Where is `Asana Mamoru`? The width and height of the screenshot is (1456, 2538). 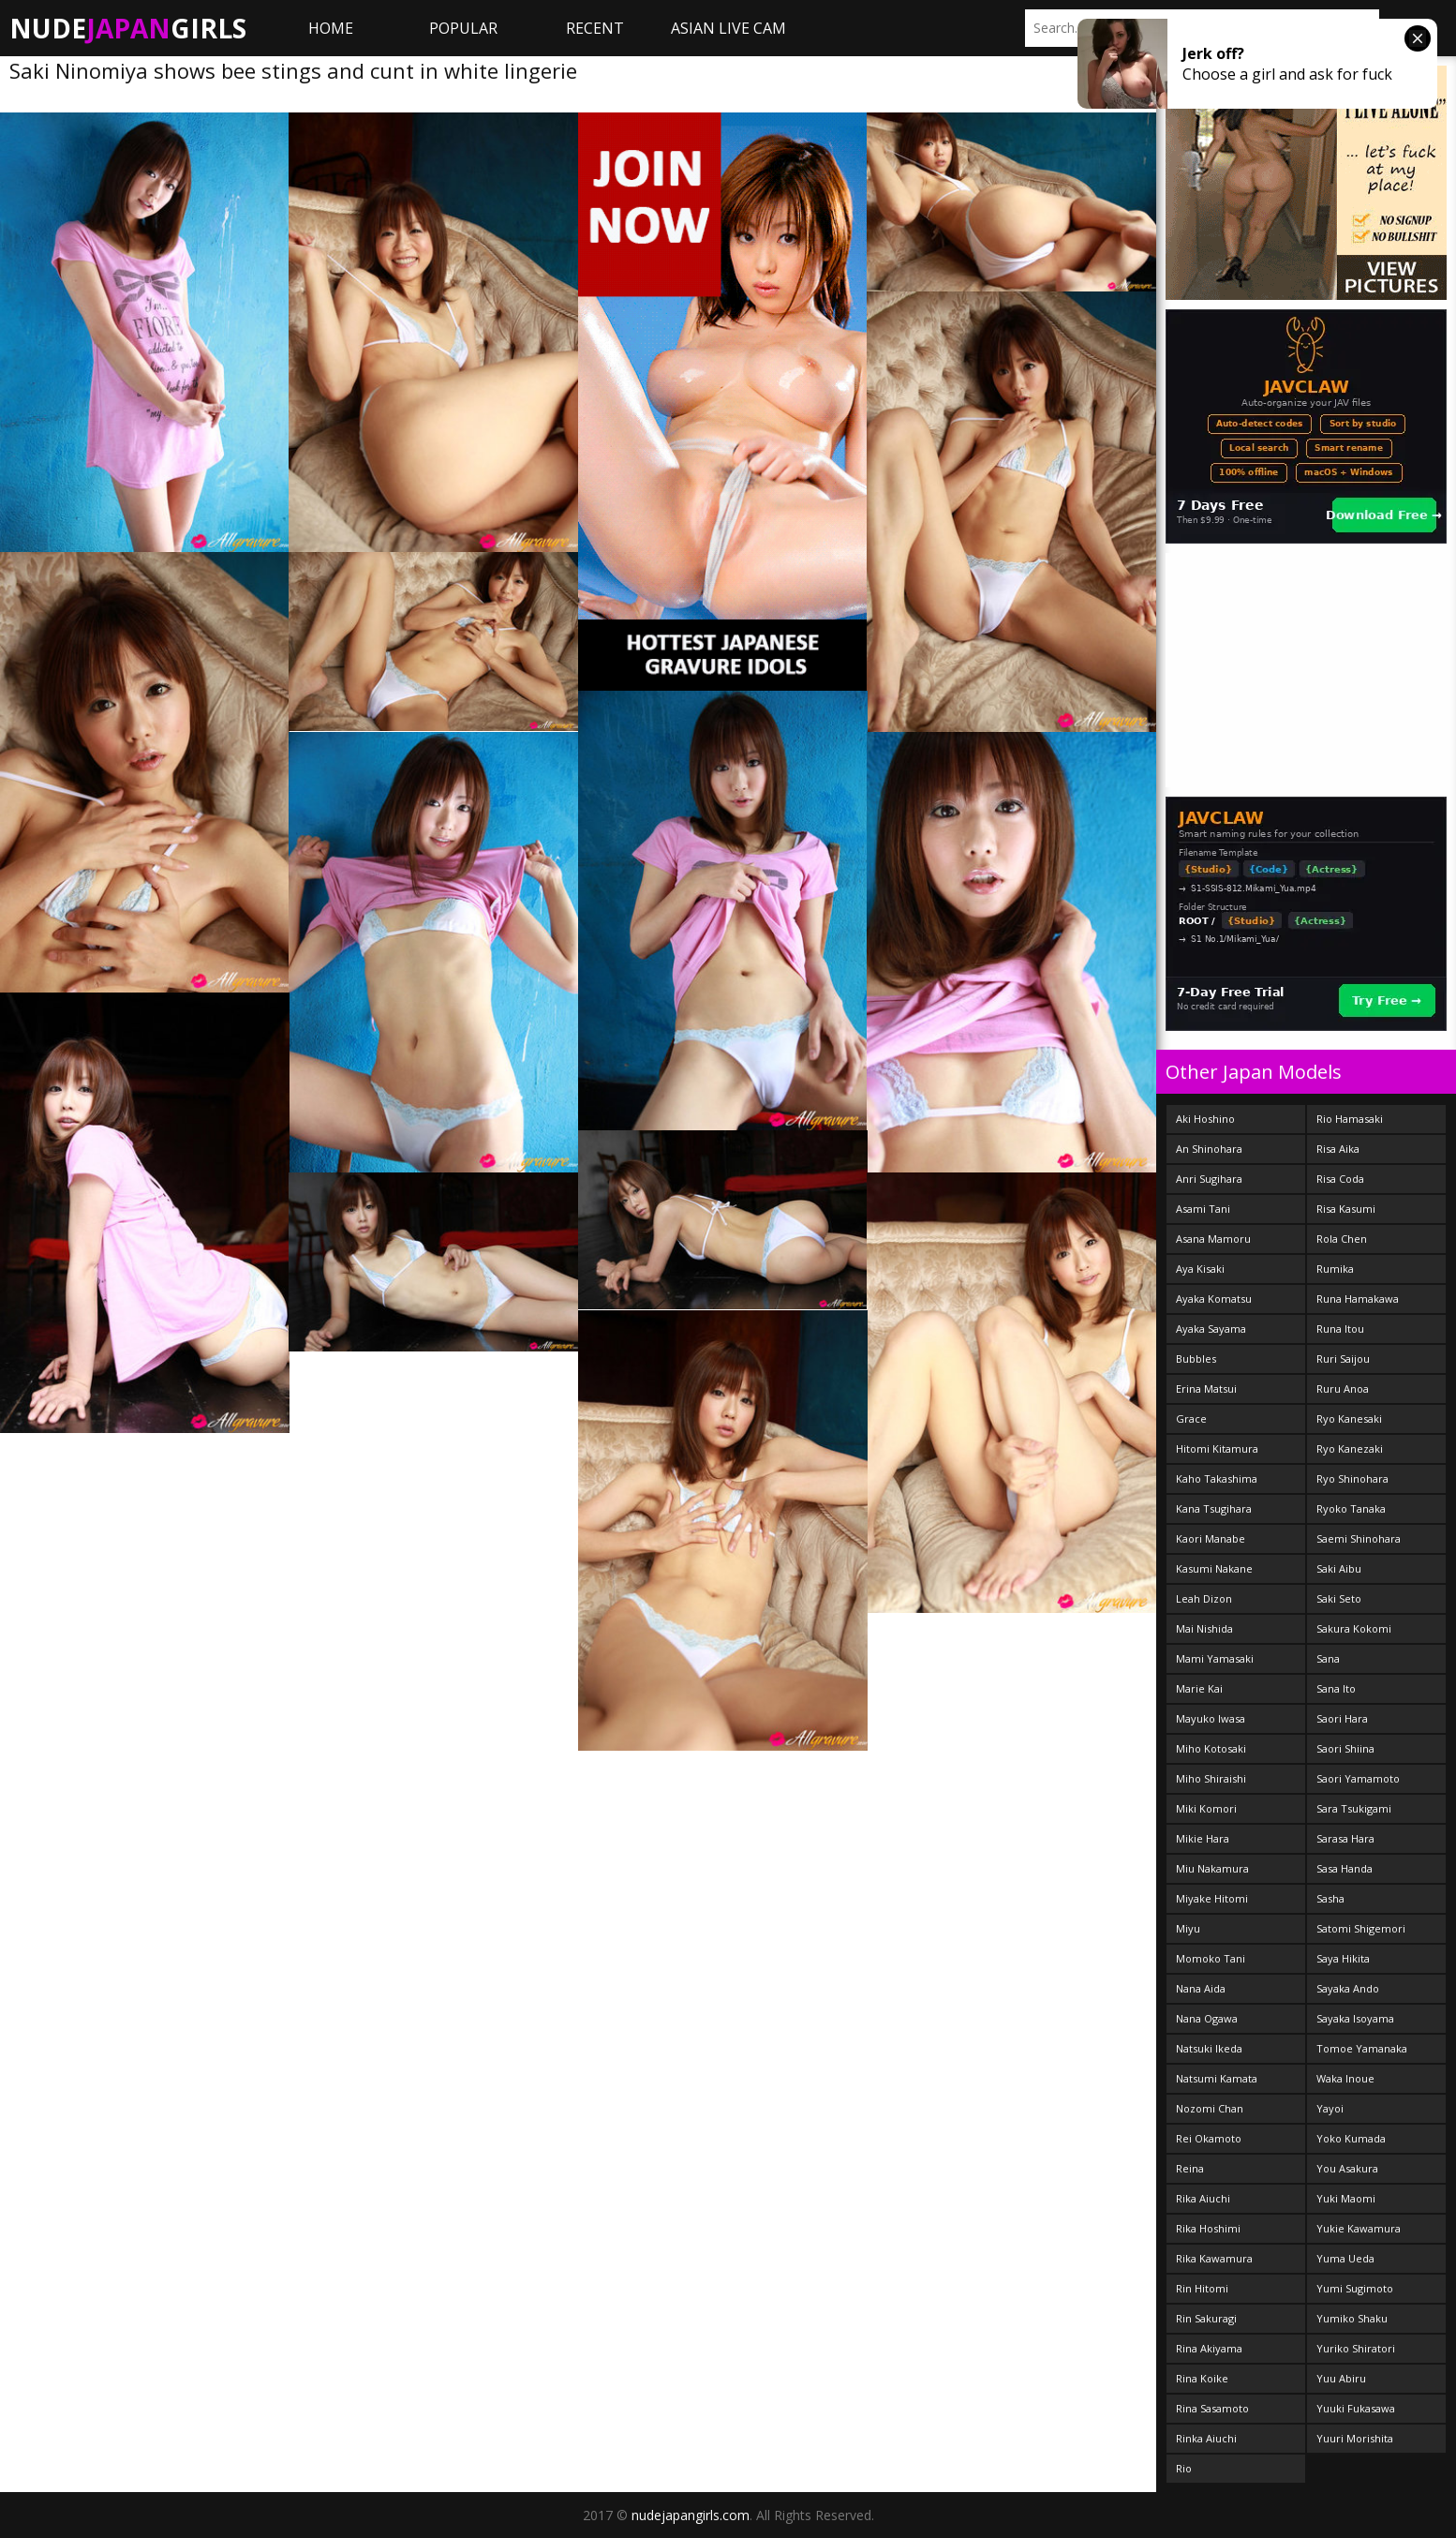 Asana Mamoru is located at coordinates (1213, 1239).